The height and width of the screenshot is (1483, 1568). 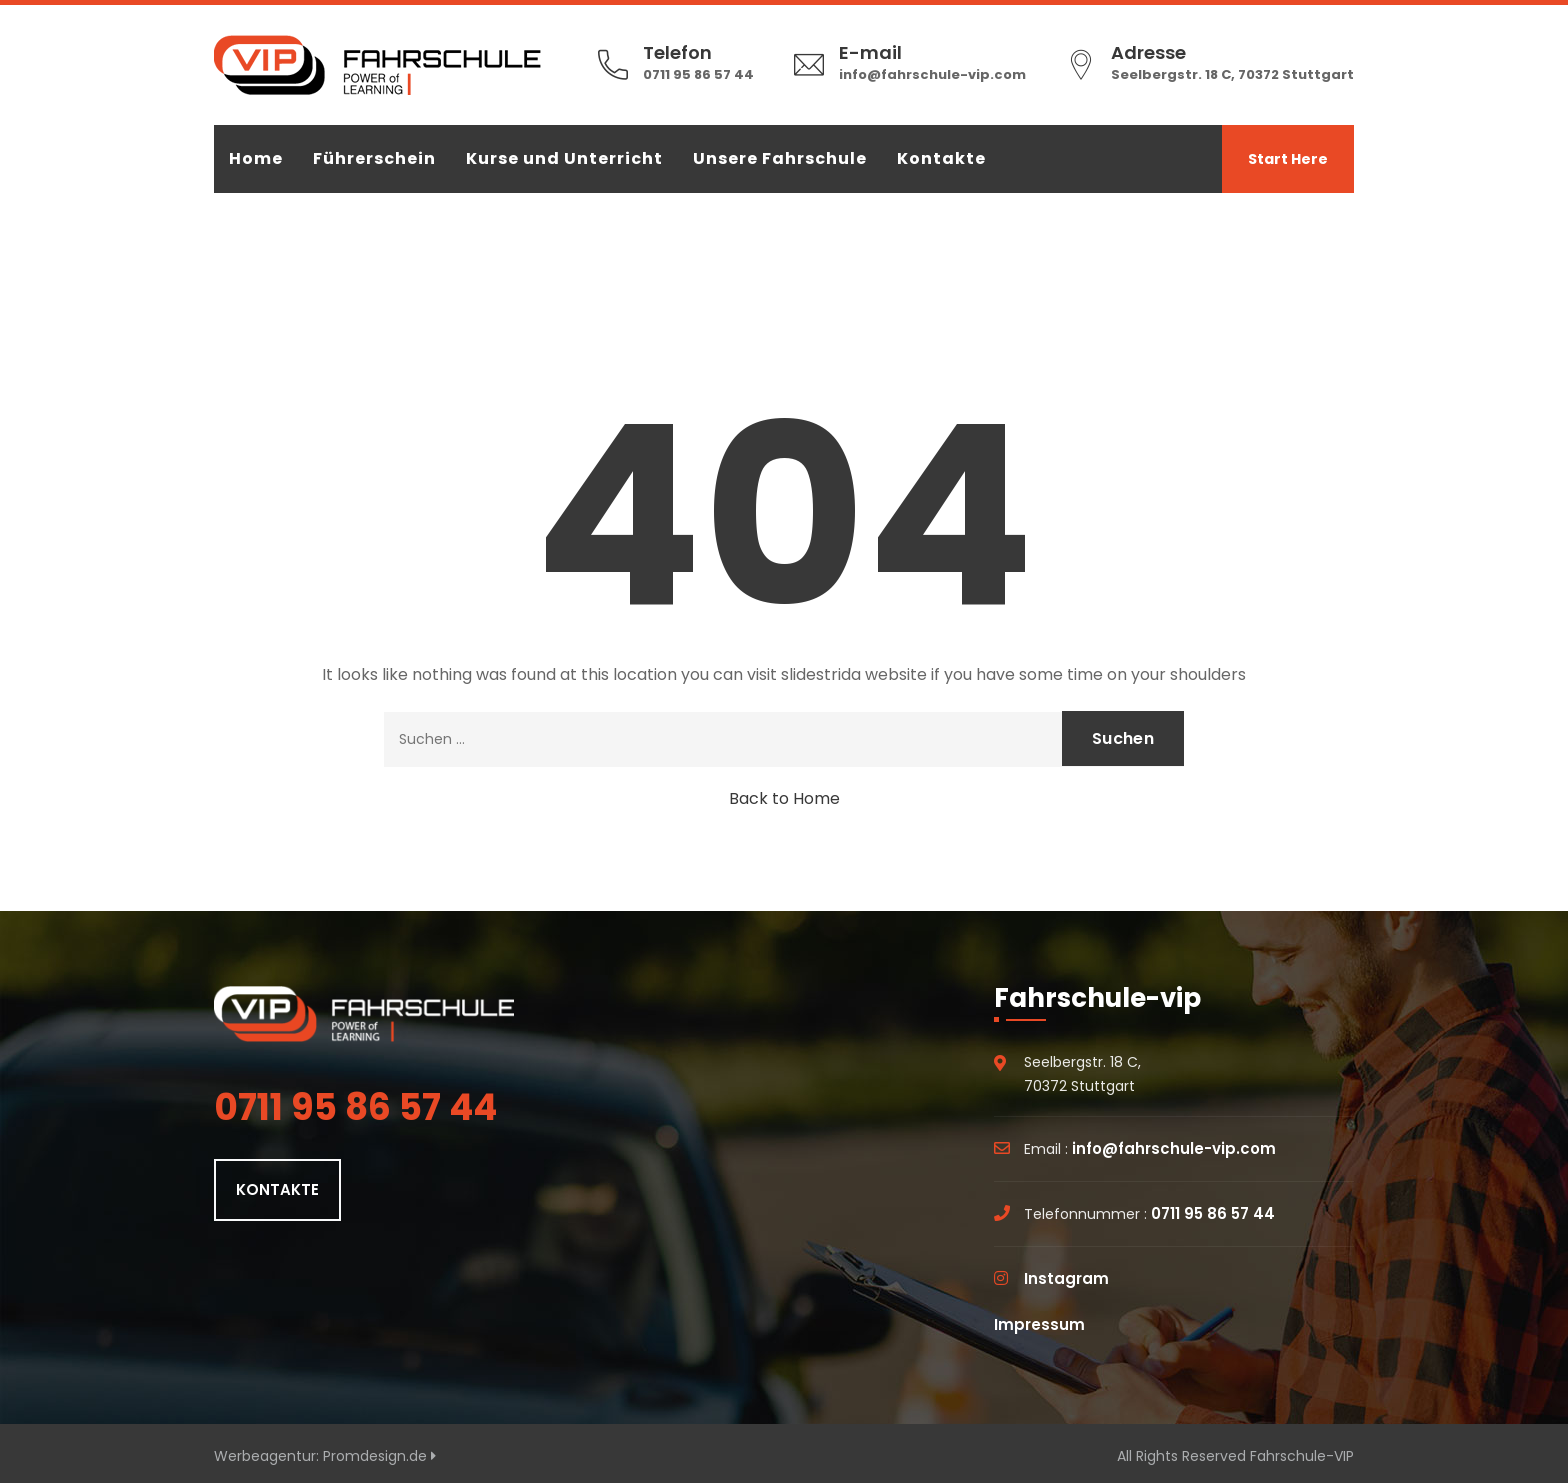 I want to click on Start Here, so click(x=1288, y=159).